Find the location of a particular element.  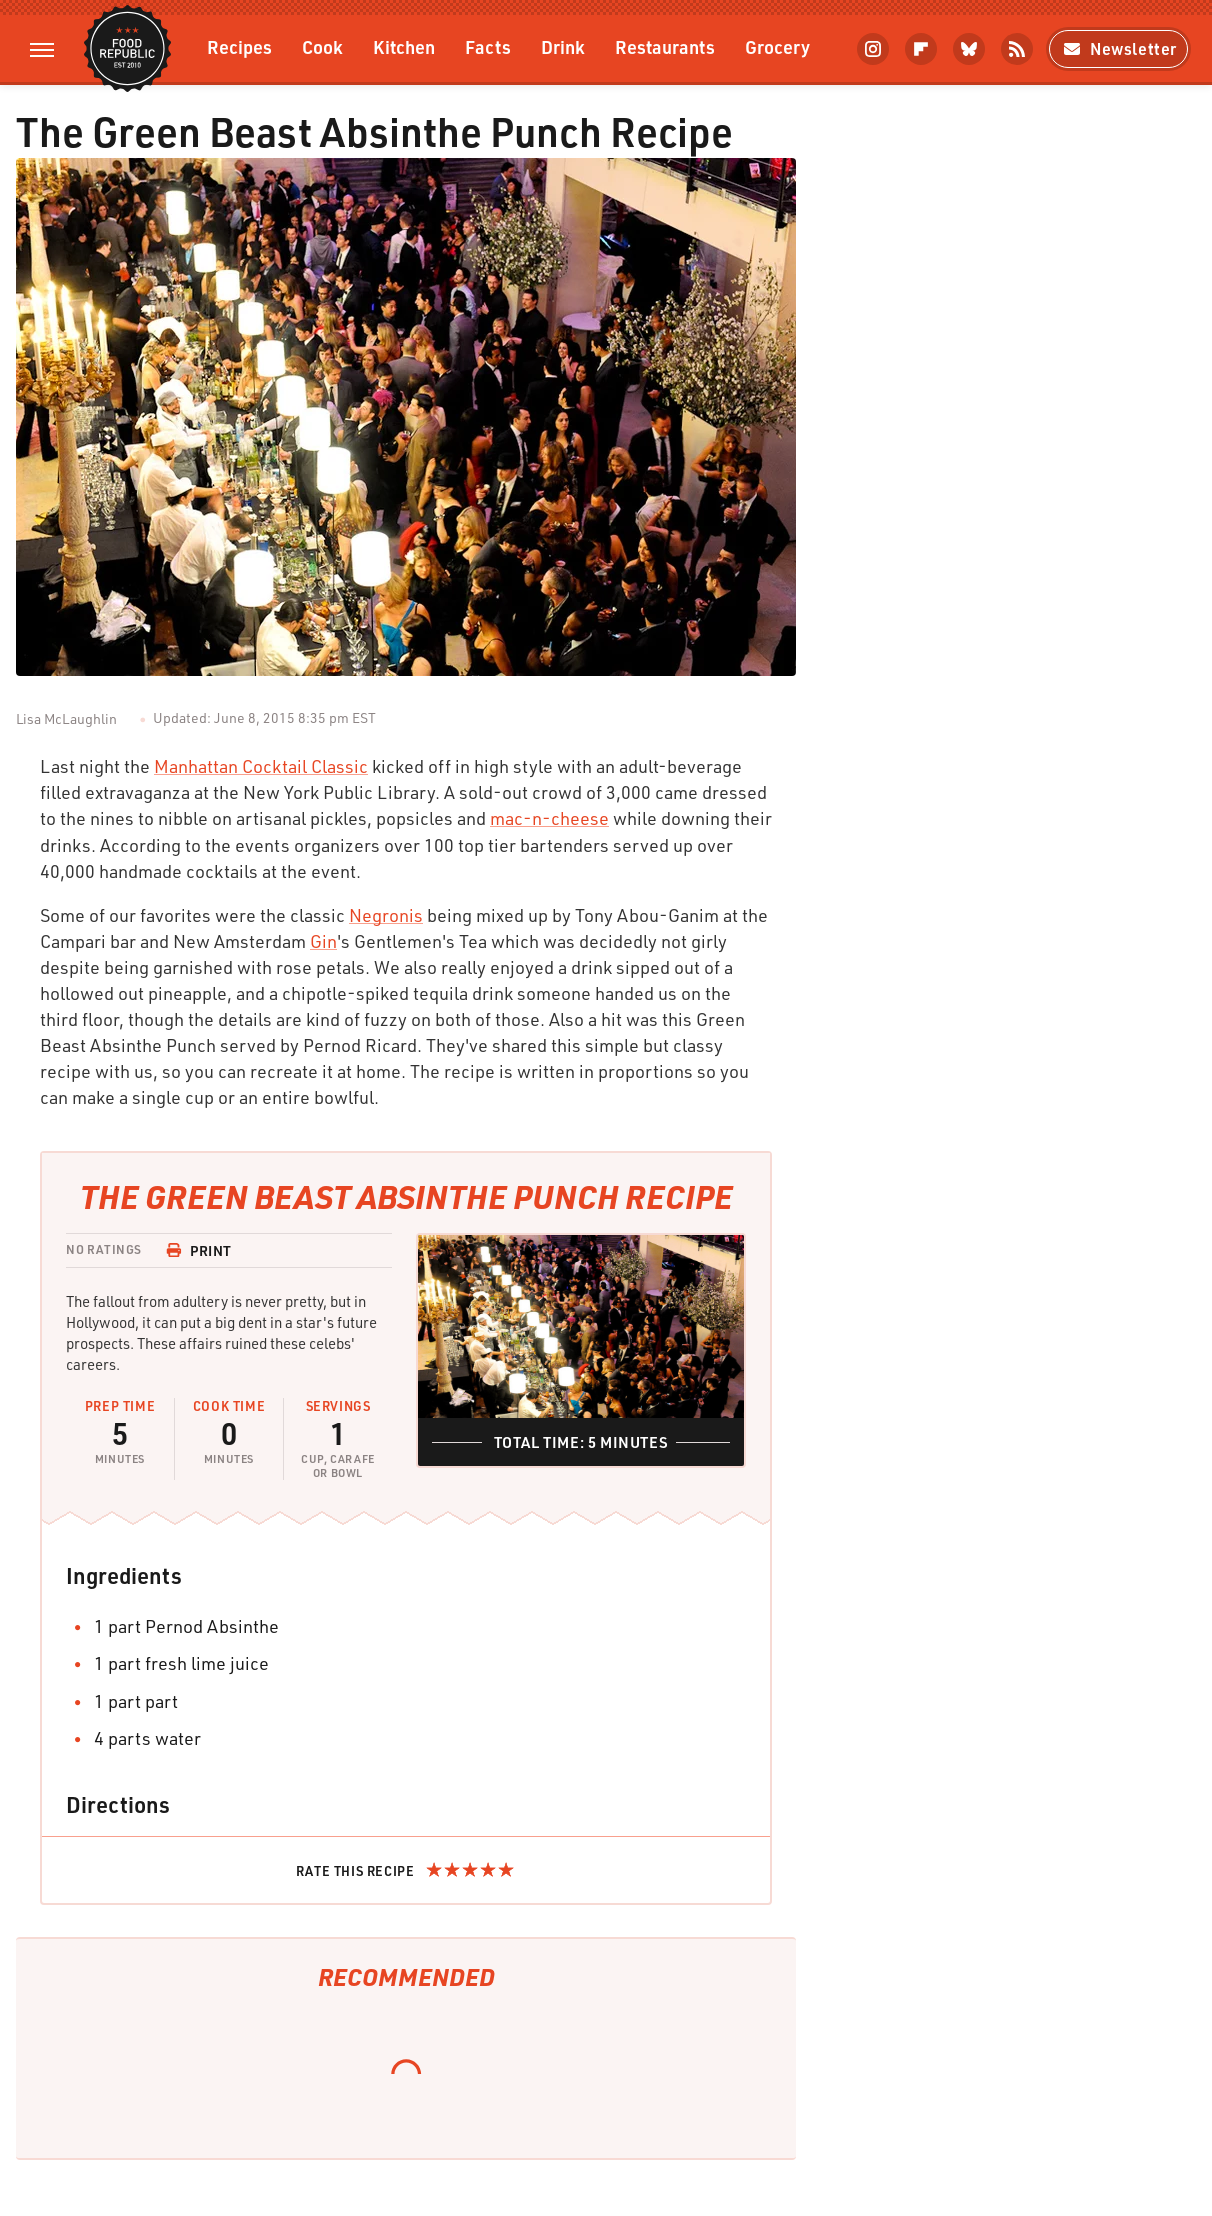

Manhattan Cocktail Classic is located at coordinates (261, 766).